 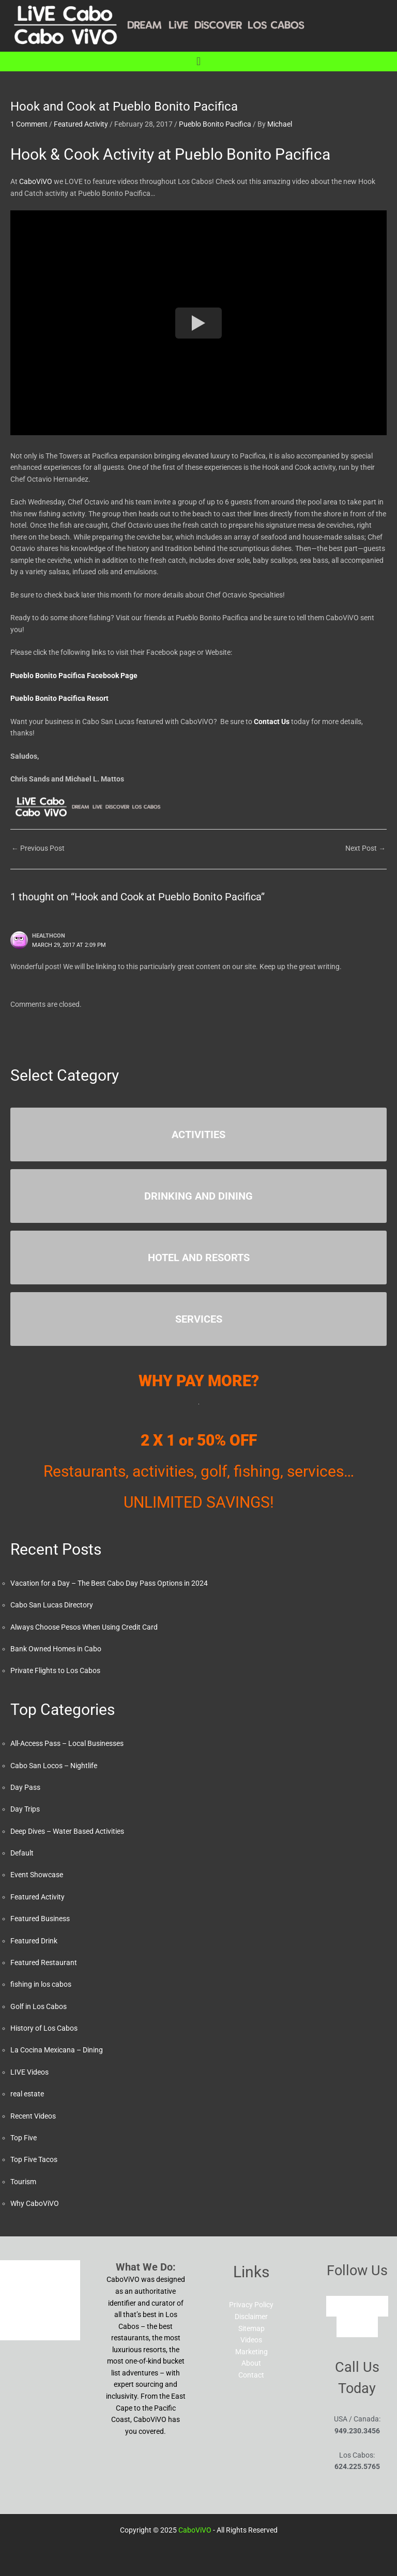 What do you see at coordinates (251, 2352) in the screenshot?
I see `Marketing` at bounding box center [251, 2352].